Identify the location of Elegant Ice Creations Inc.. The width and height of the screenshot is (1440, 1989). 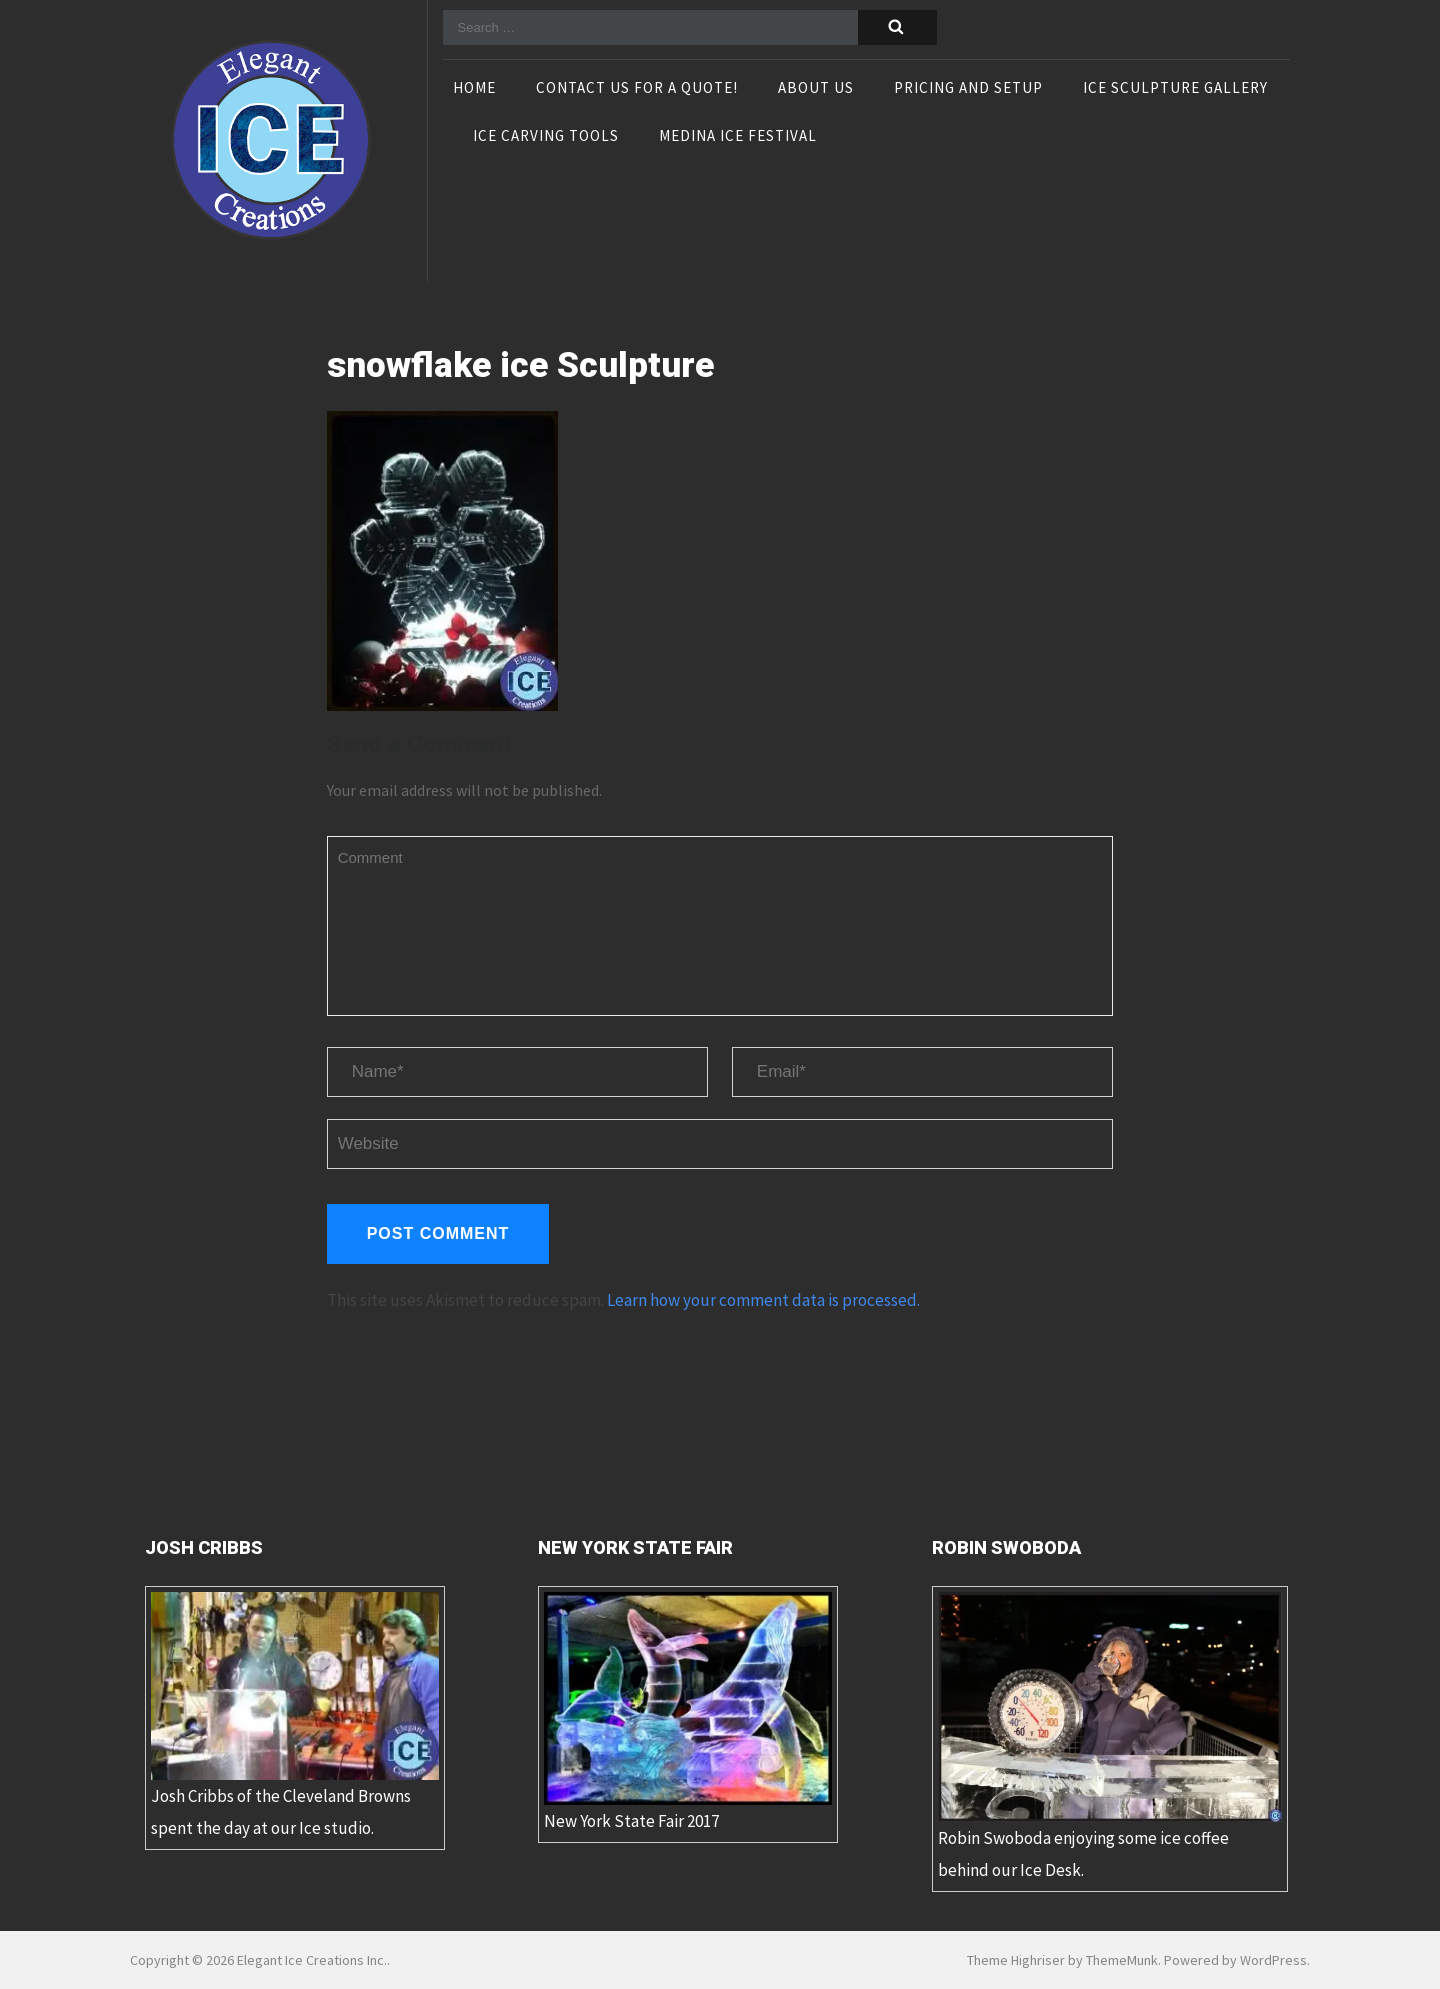
(312, 1960).